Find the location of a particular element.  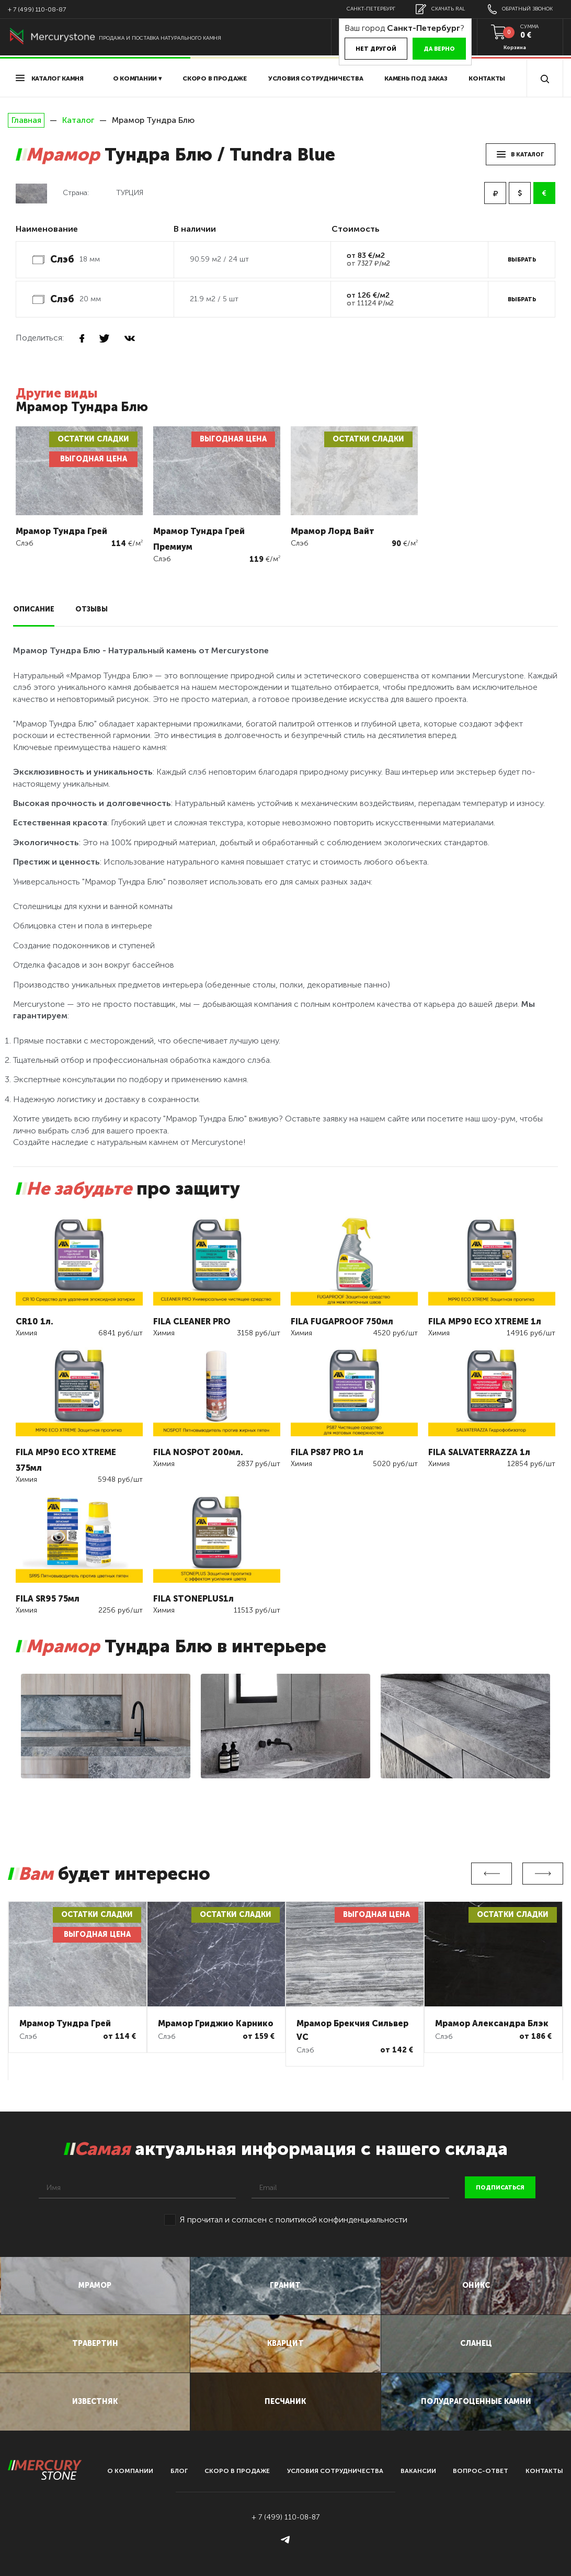

Да верно is located at coordinates (439, 49).